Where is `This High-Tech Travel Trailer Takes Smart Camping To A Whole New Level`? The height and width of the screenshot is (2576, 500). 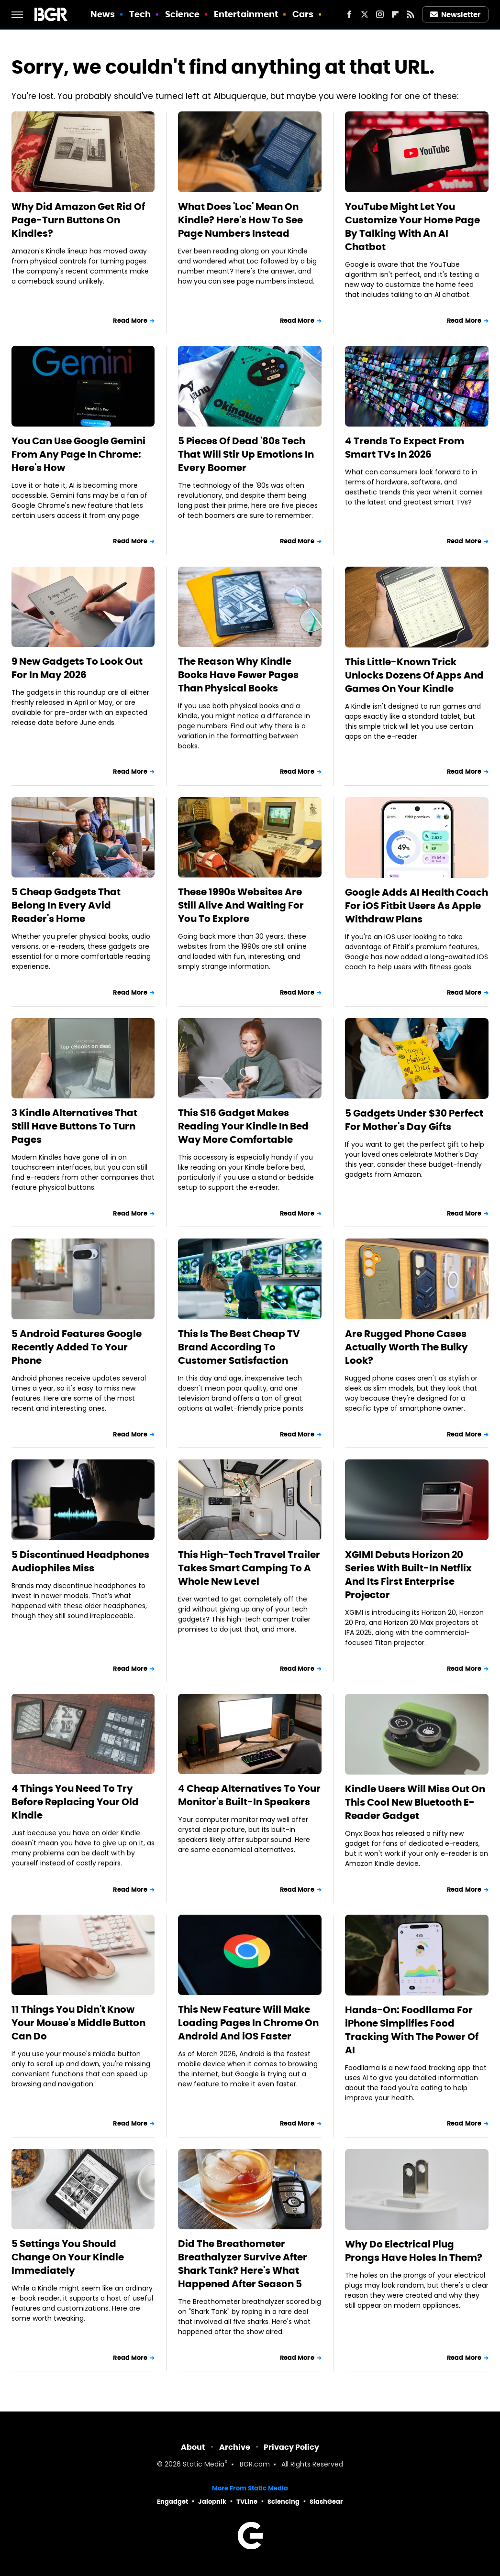 This High-Tech Travel Trailer Takes Smart Camping To A Whole New Level is located at coordinates (249, 1568).